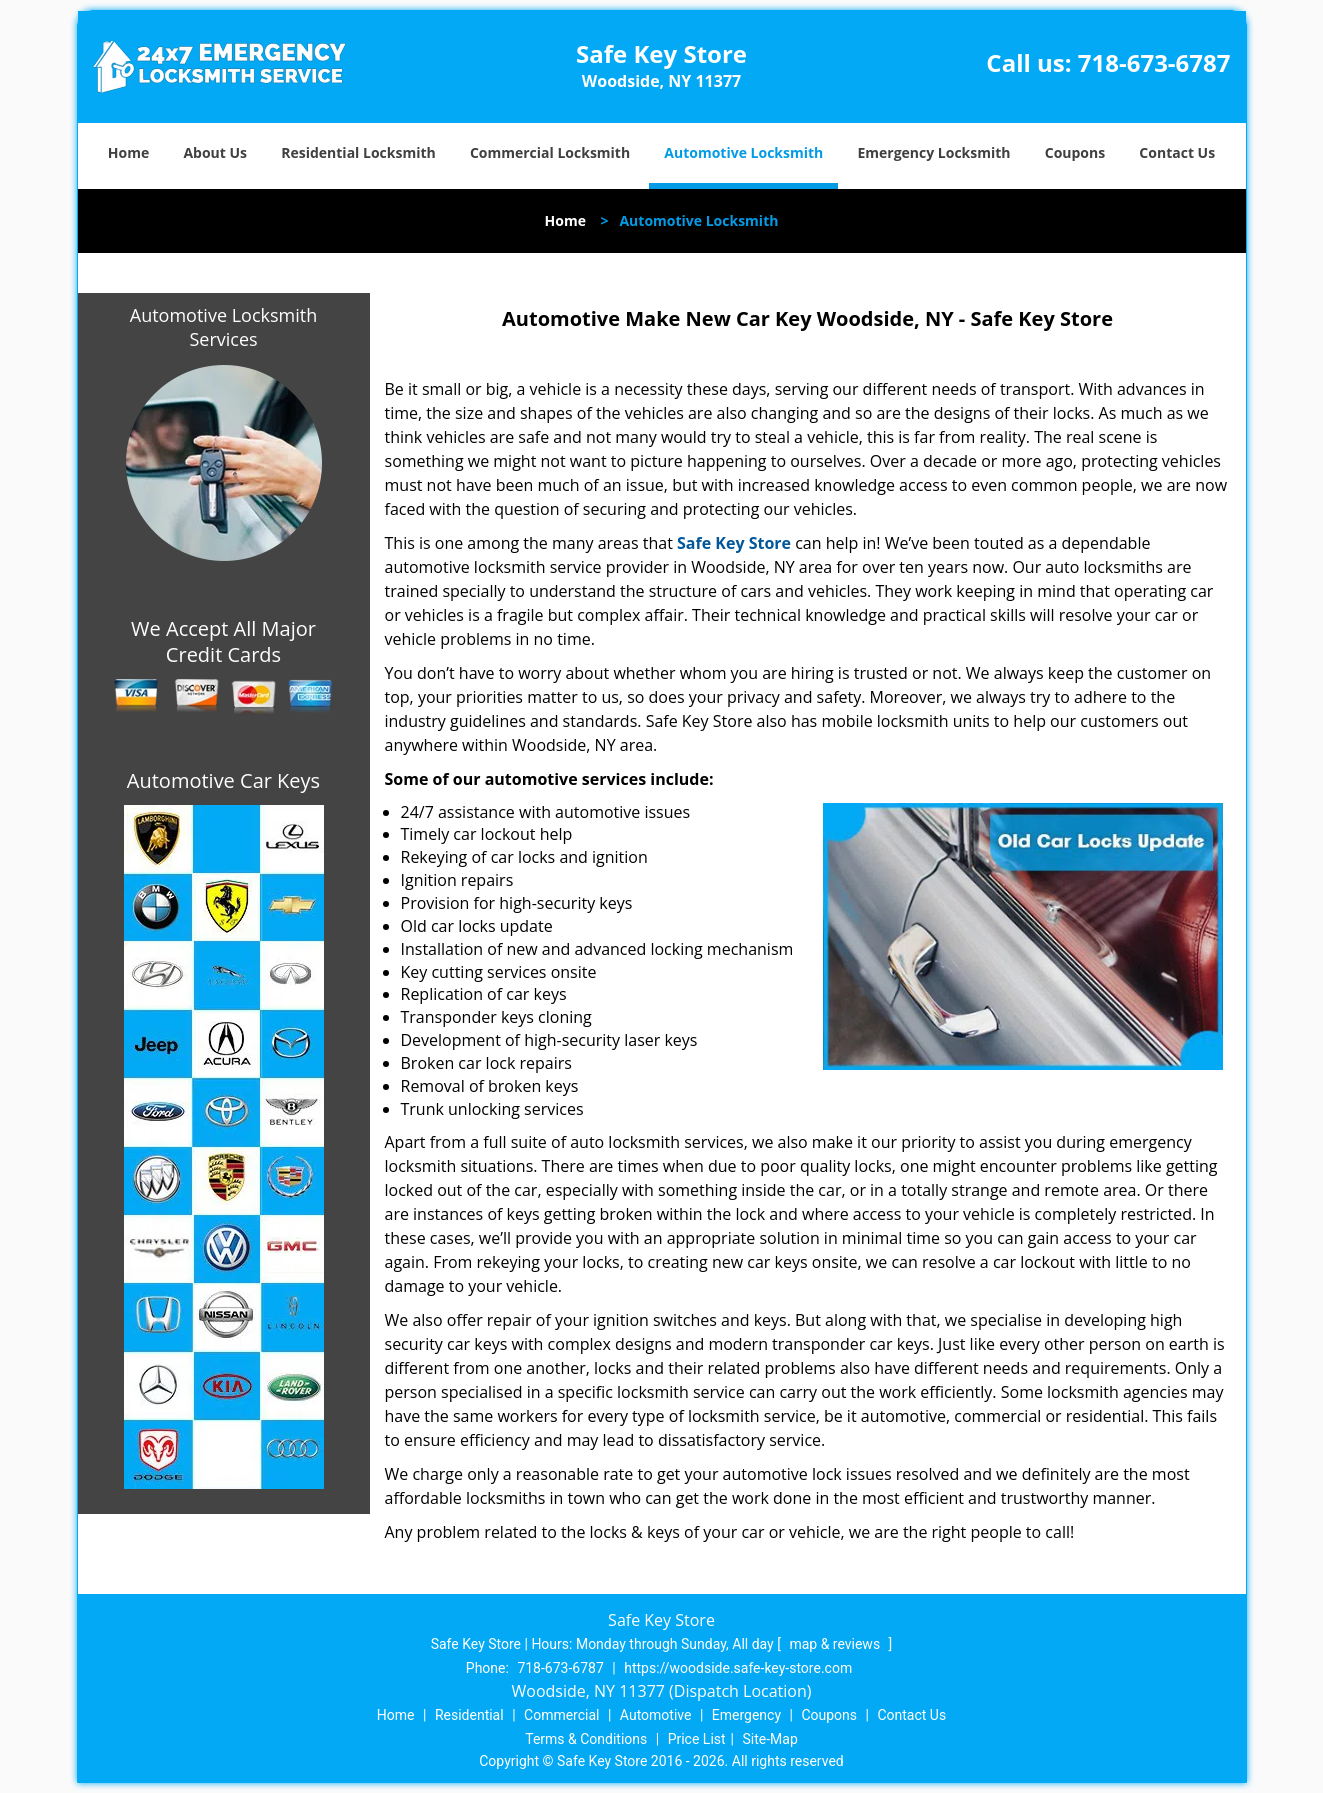 This screenshot has height=1793, width=1323. Describe the element at coordinates (770, 1739) in the screenshot. I see `Site-Map` at that location.